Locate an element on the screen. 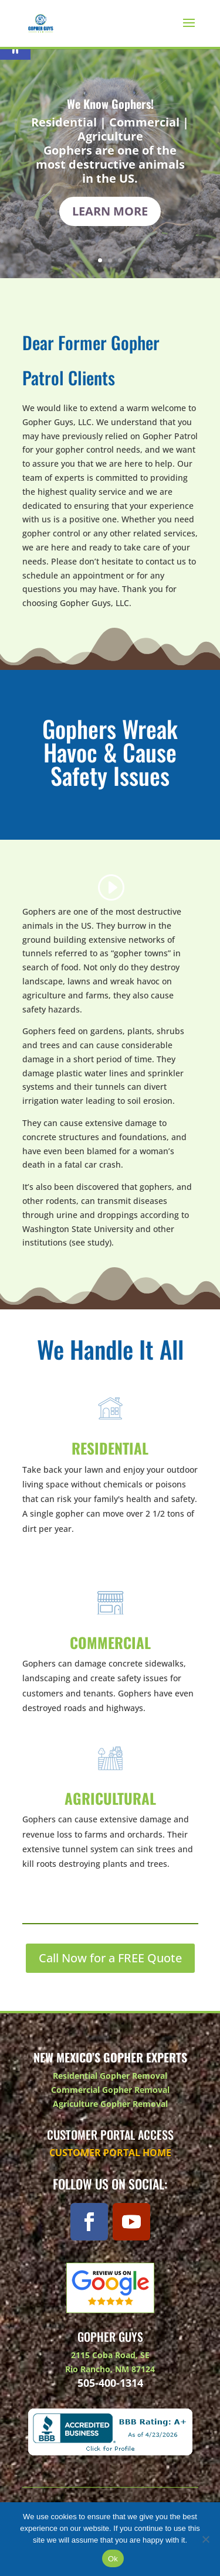  Learn More is located at coordinates (110, 213).